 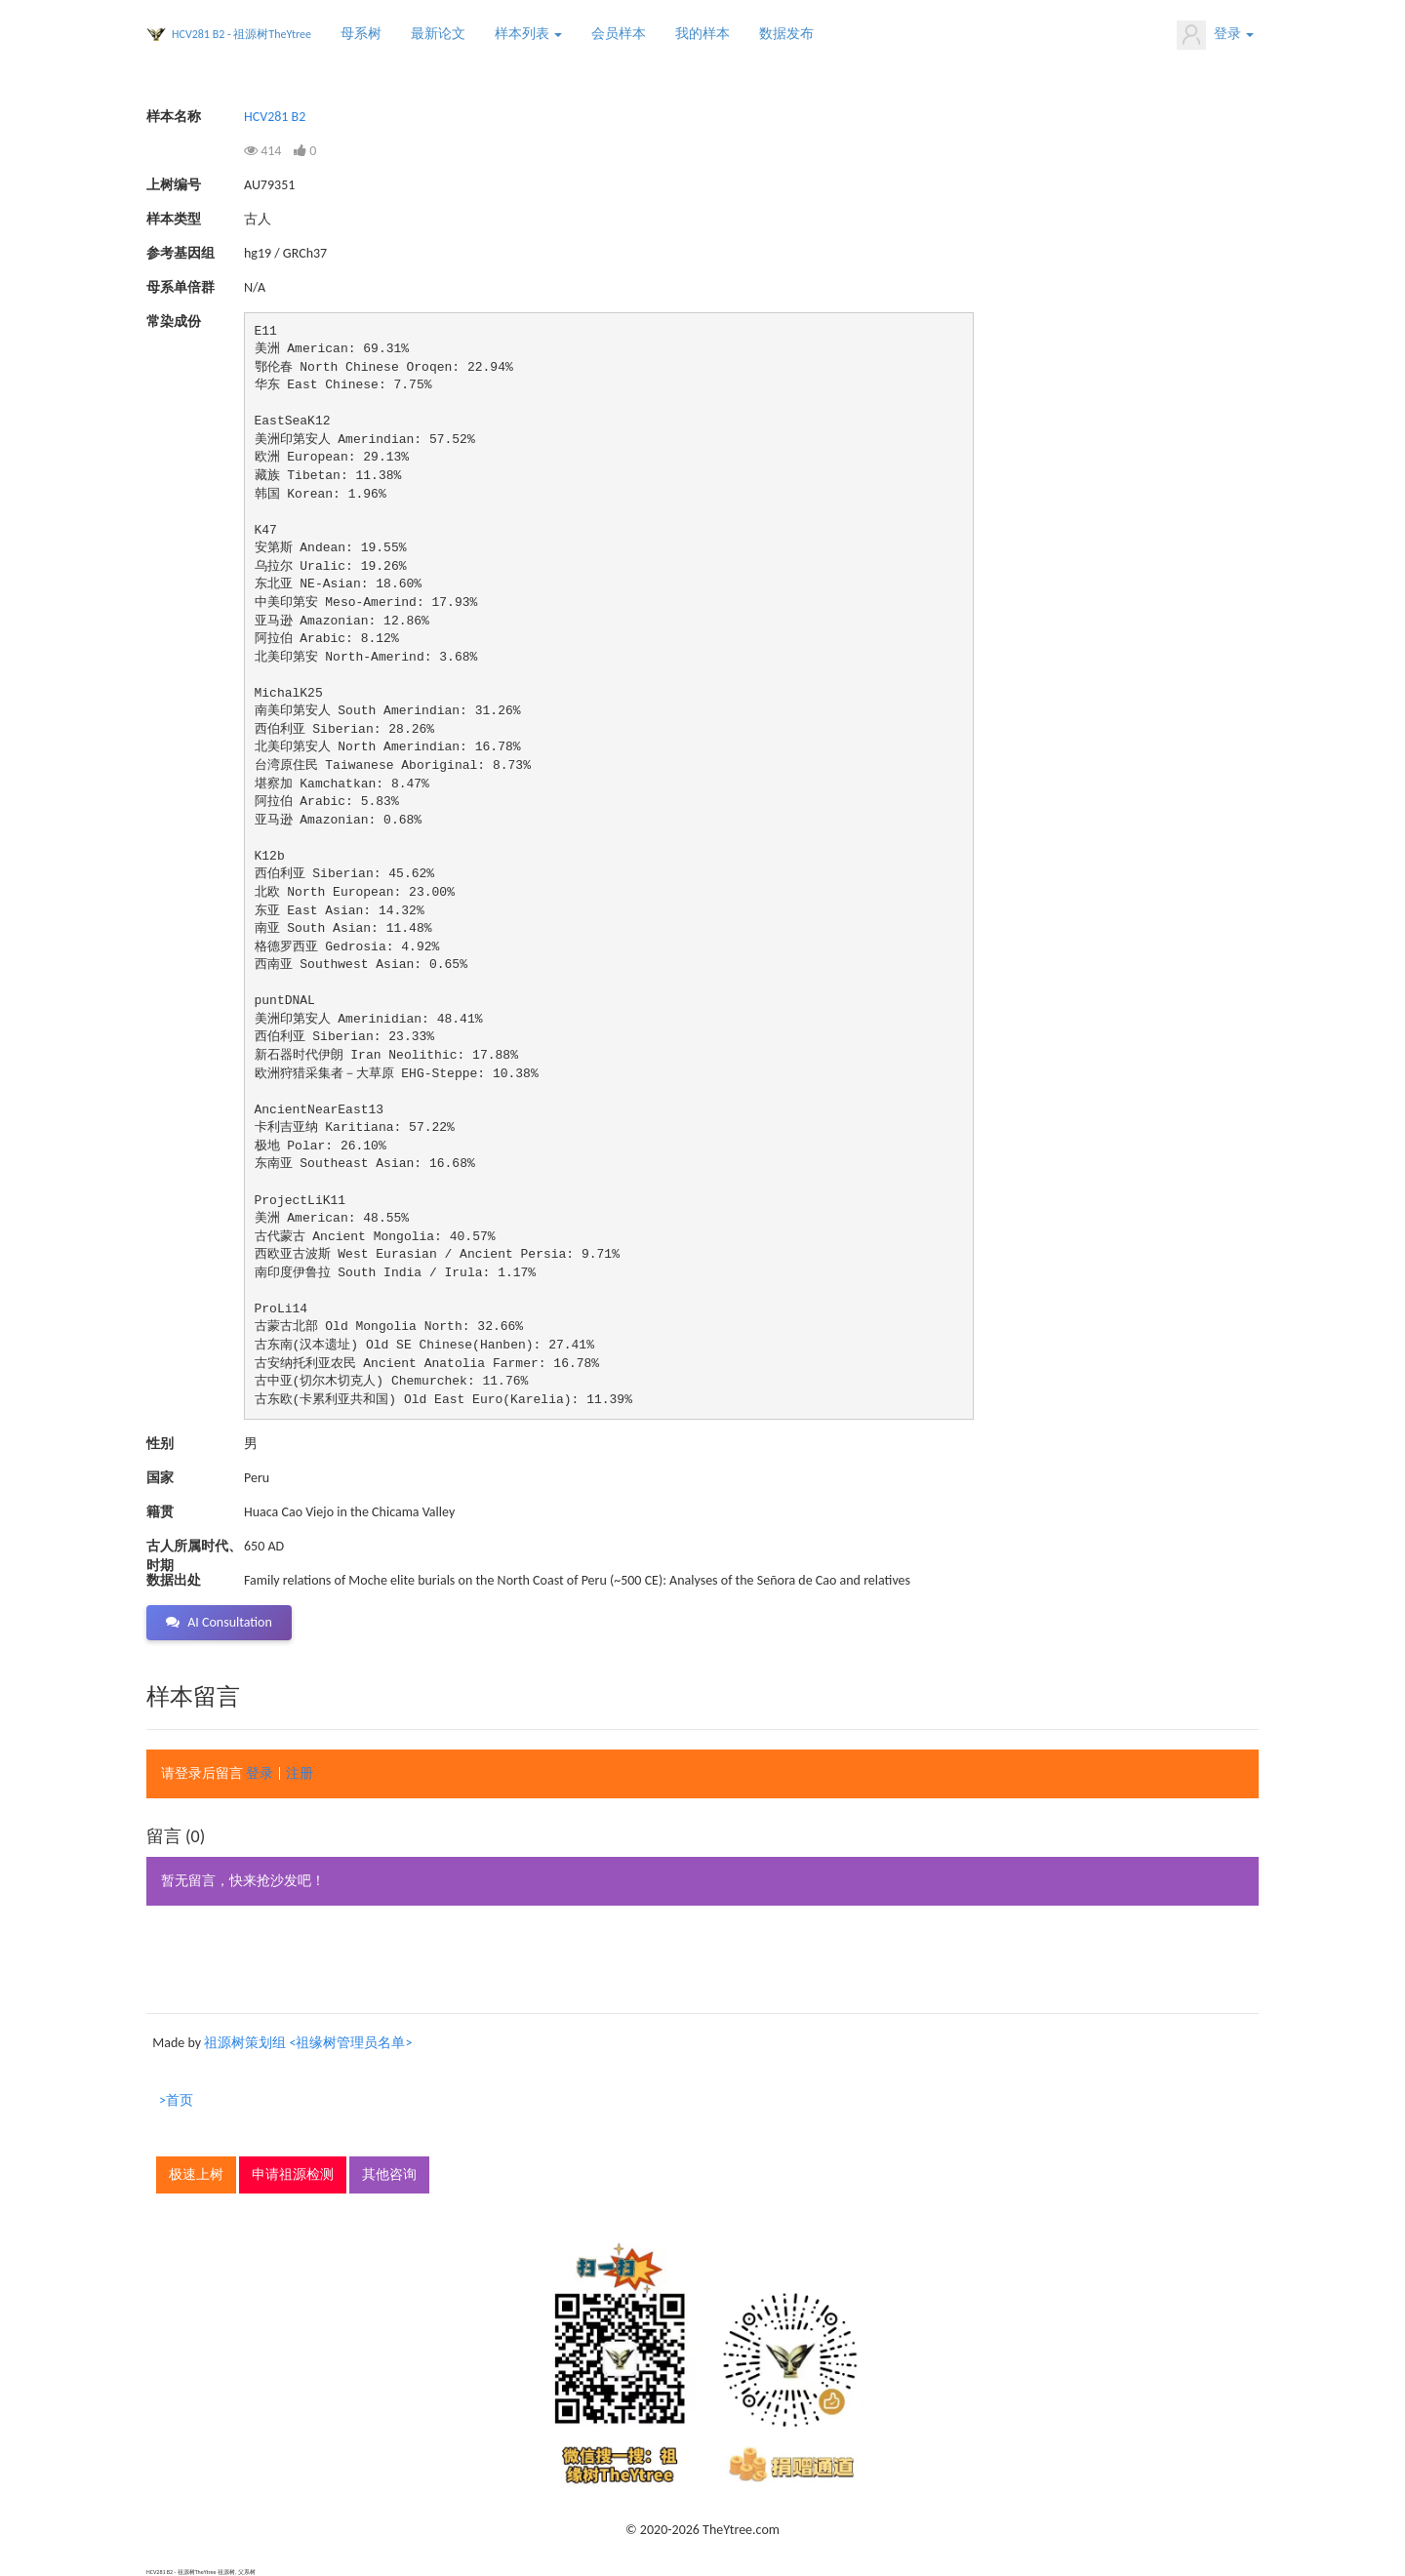 What do you see at coordinates (438, 33) in the screenshot?
I see `最新论文` at bounding box center [438, 33].